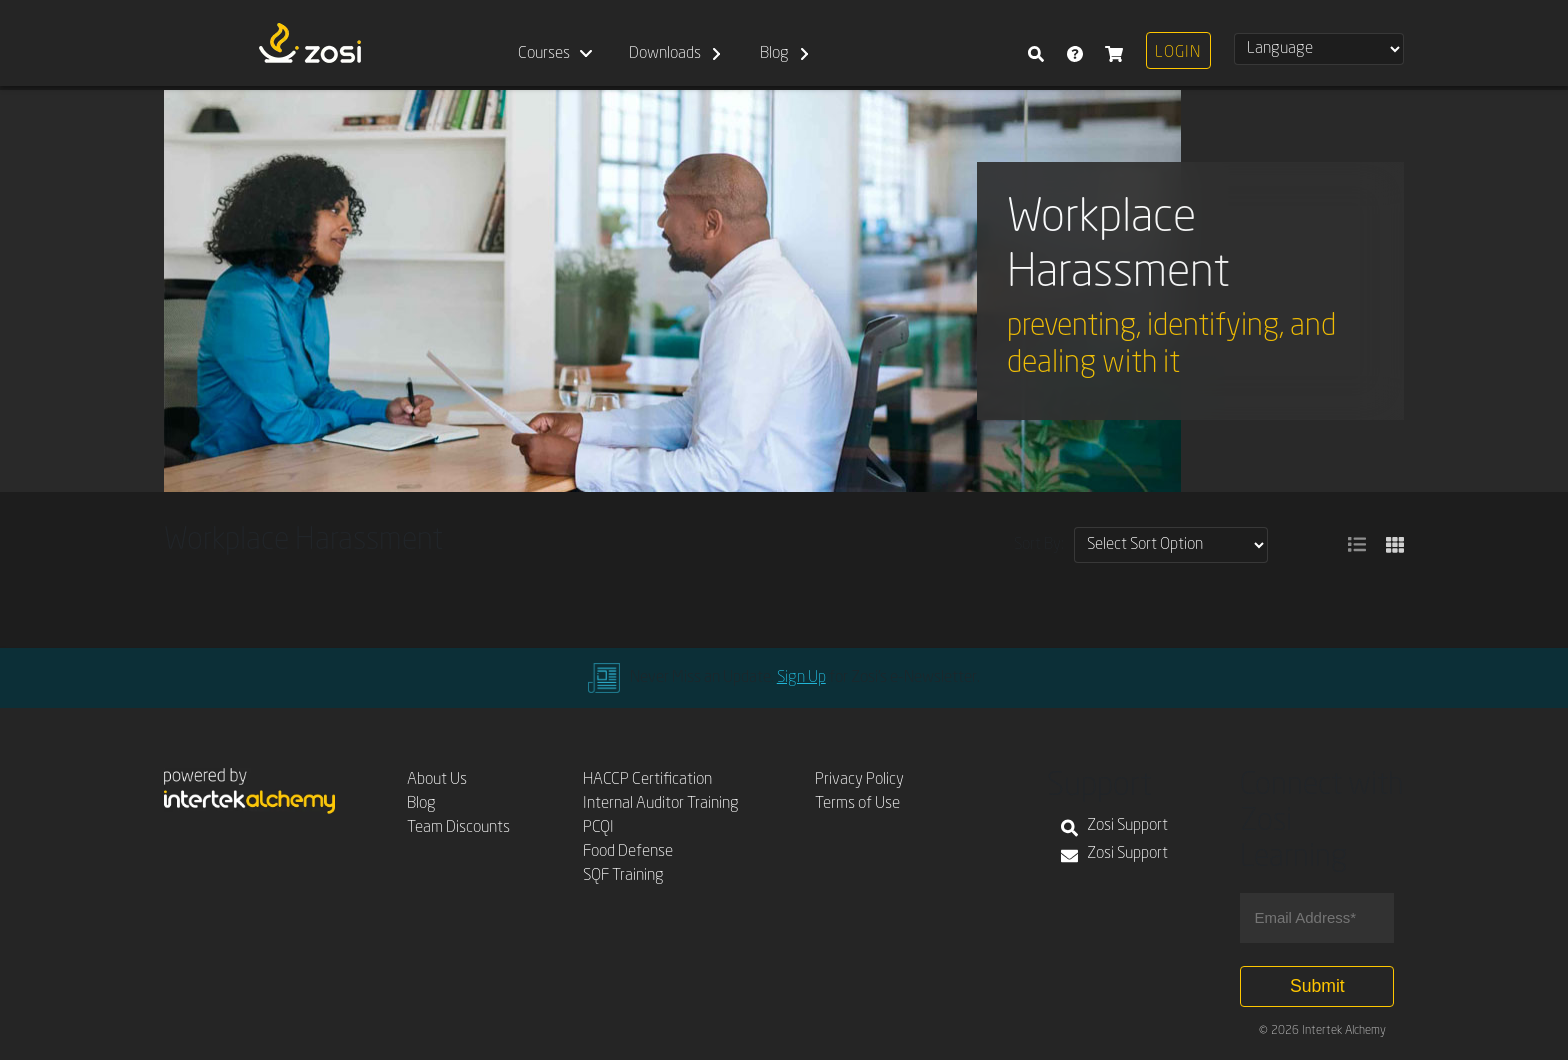 This screenshot has width=1568, height=1060. I want to click on [button], so click(1357, 545).